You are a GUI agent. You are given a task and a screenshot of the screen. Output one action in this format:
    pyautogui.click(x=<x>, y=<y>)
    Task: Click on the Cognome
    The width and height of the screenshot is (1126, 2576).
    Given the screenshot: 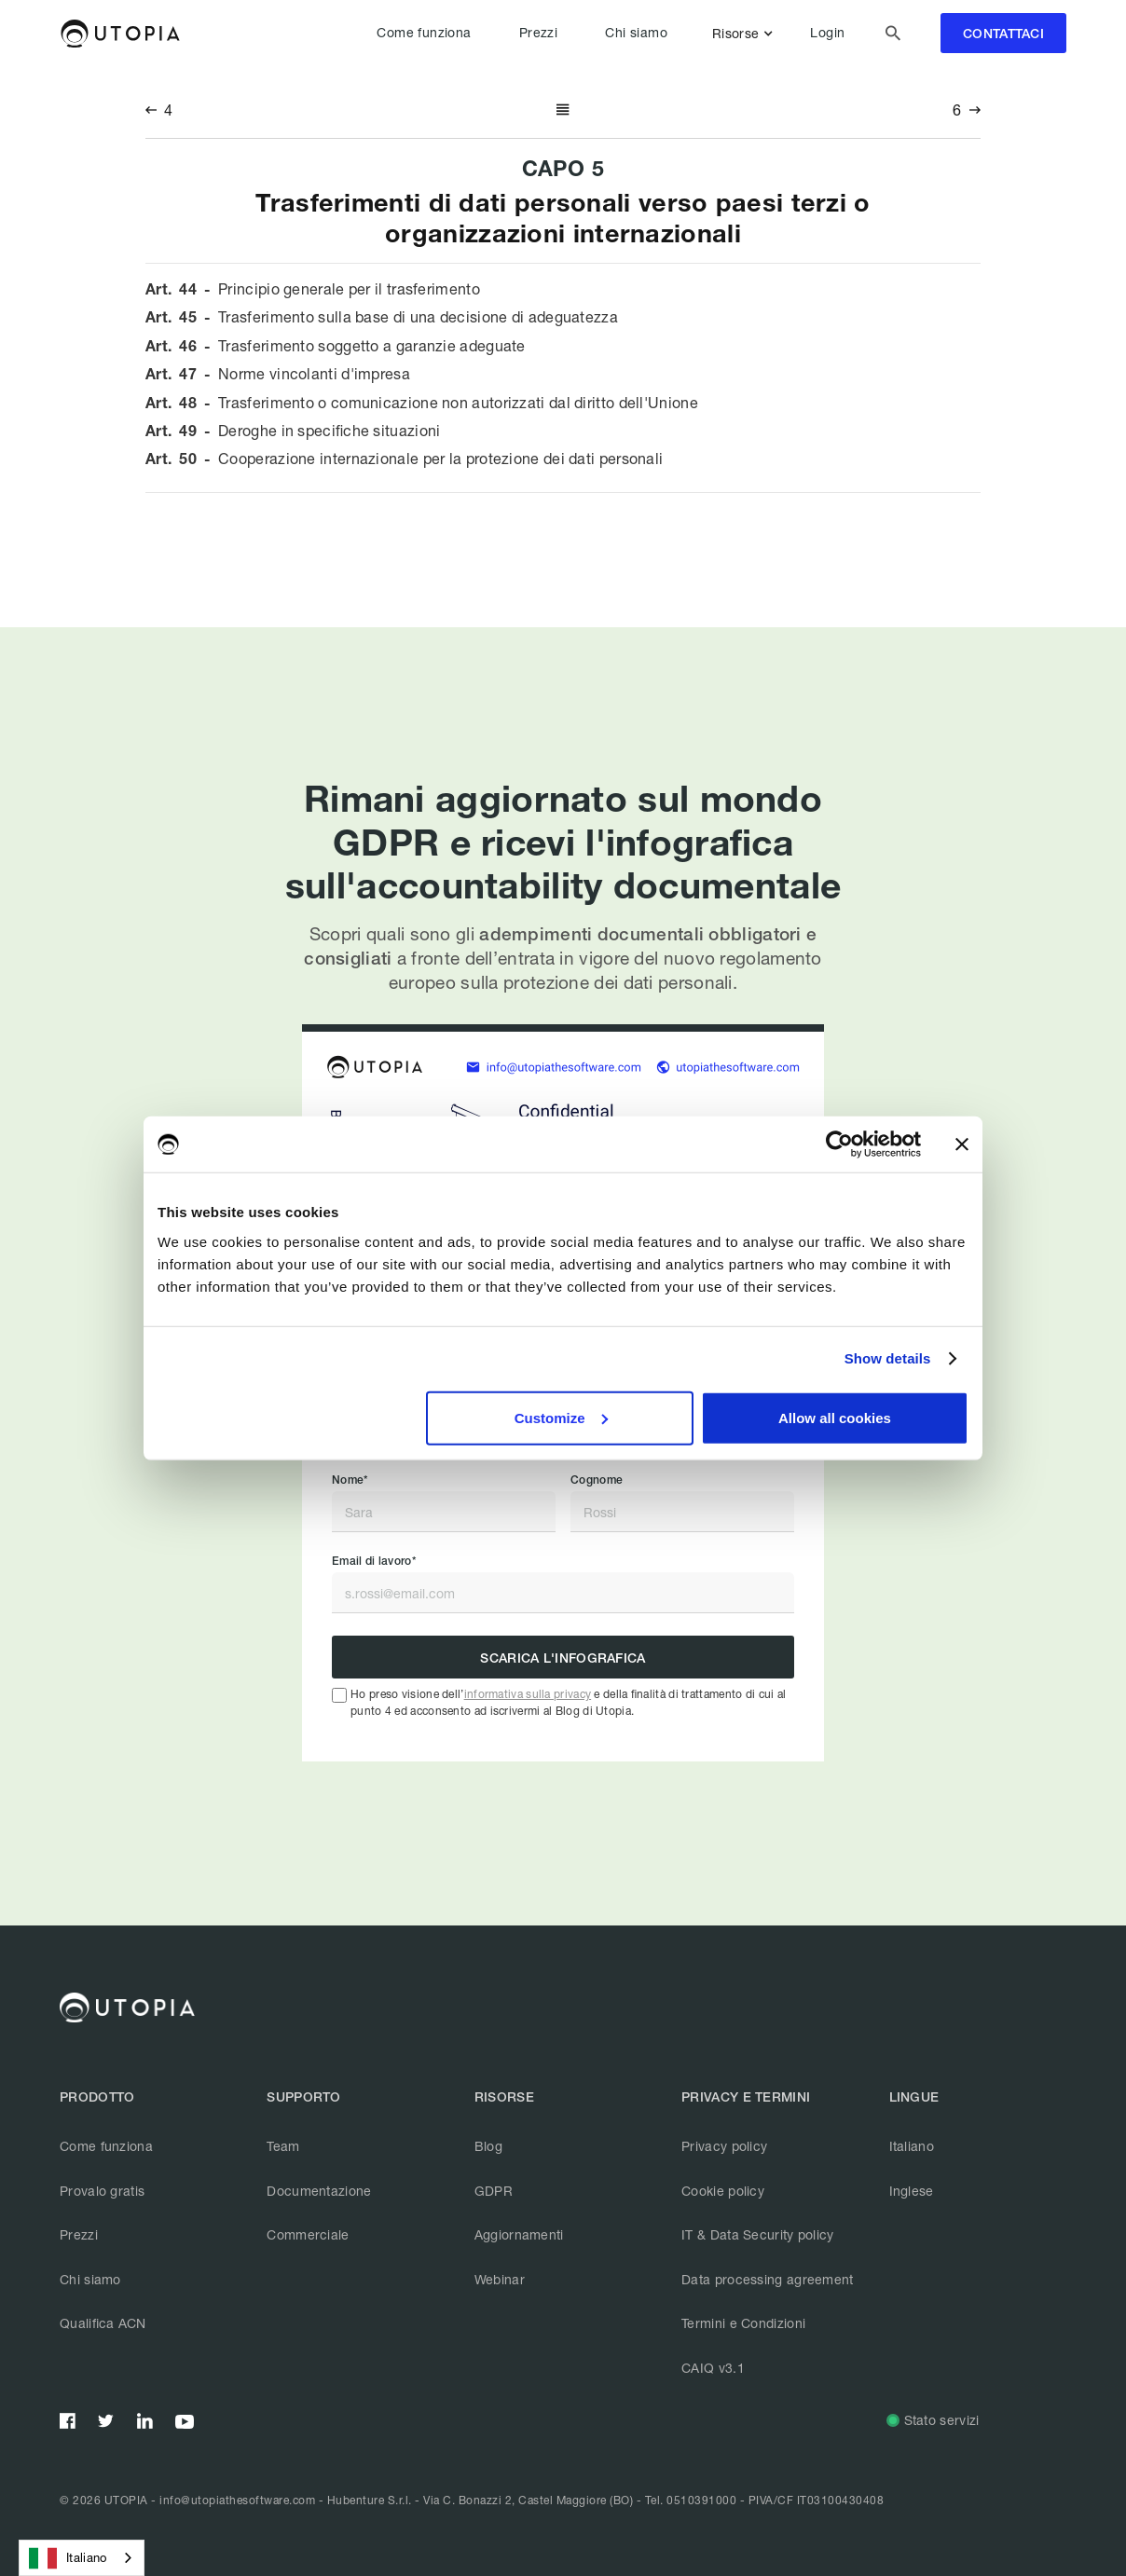 What is the action you would take?
    pyautogui.click(x=596, y=1480)
    